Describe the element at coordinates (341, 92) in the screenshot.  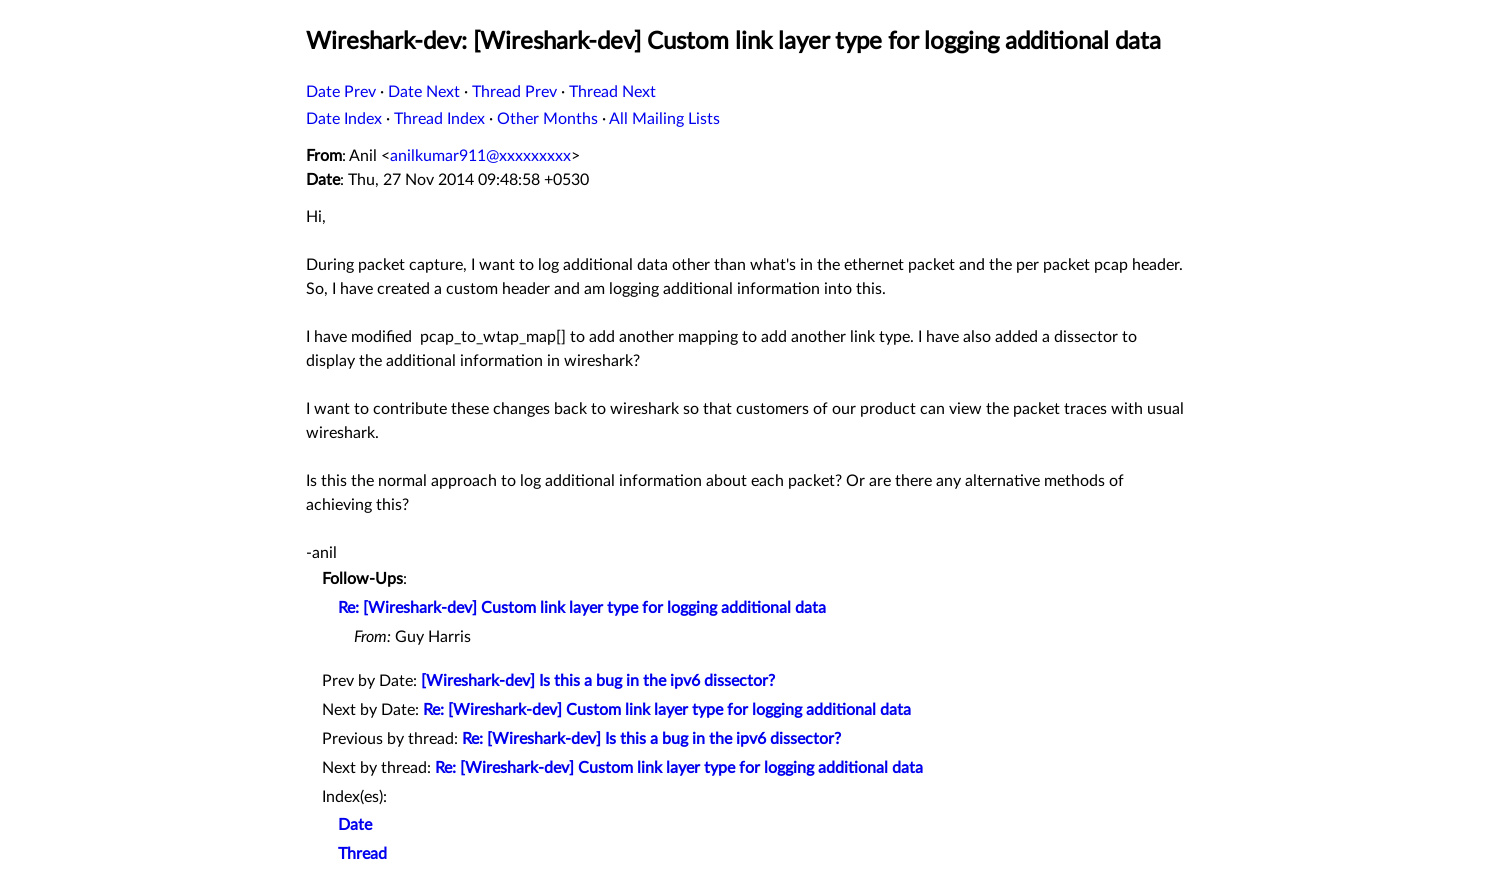
I see `Date Prev` at that location.